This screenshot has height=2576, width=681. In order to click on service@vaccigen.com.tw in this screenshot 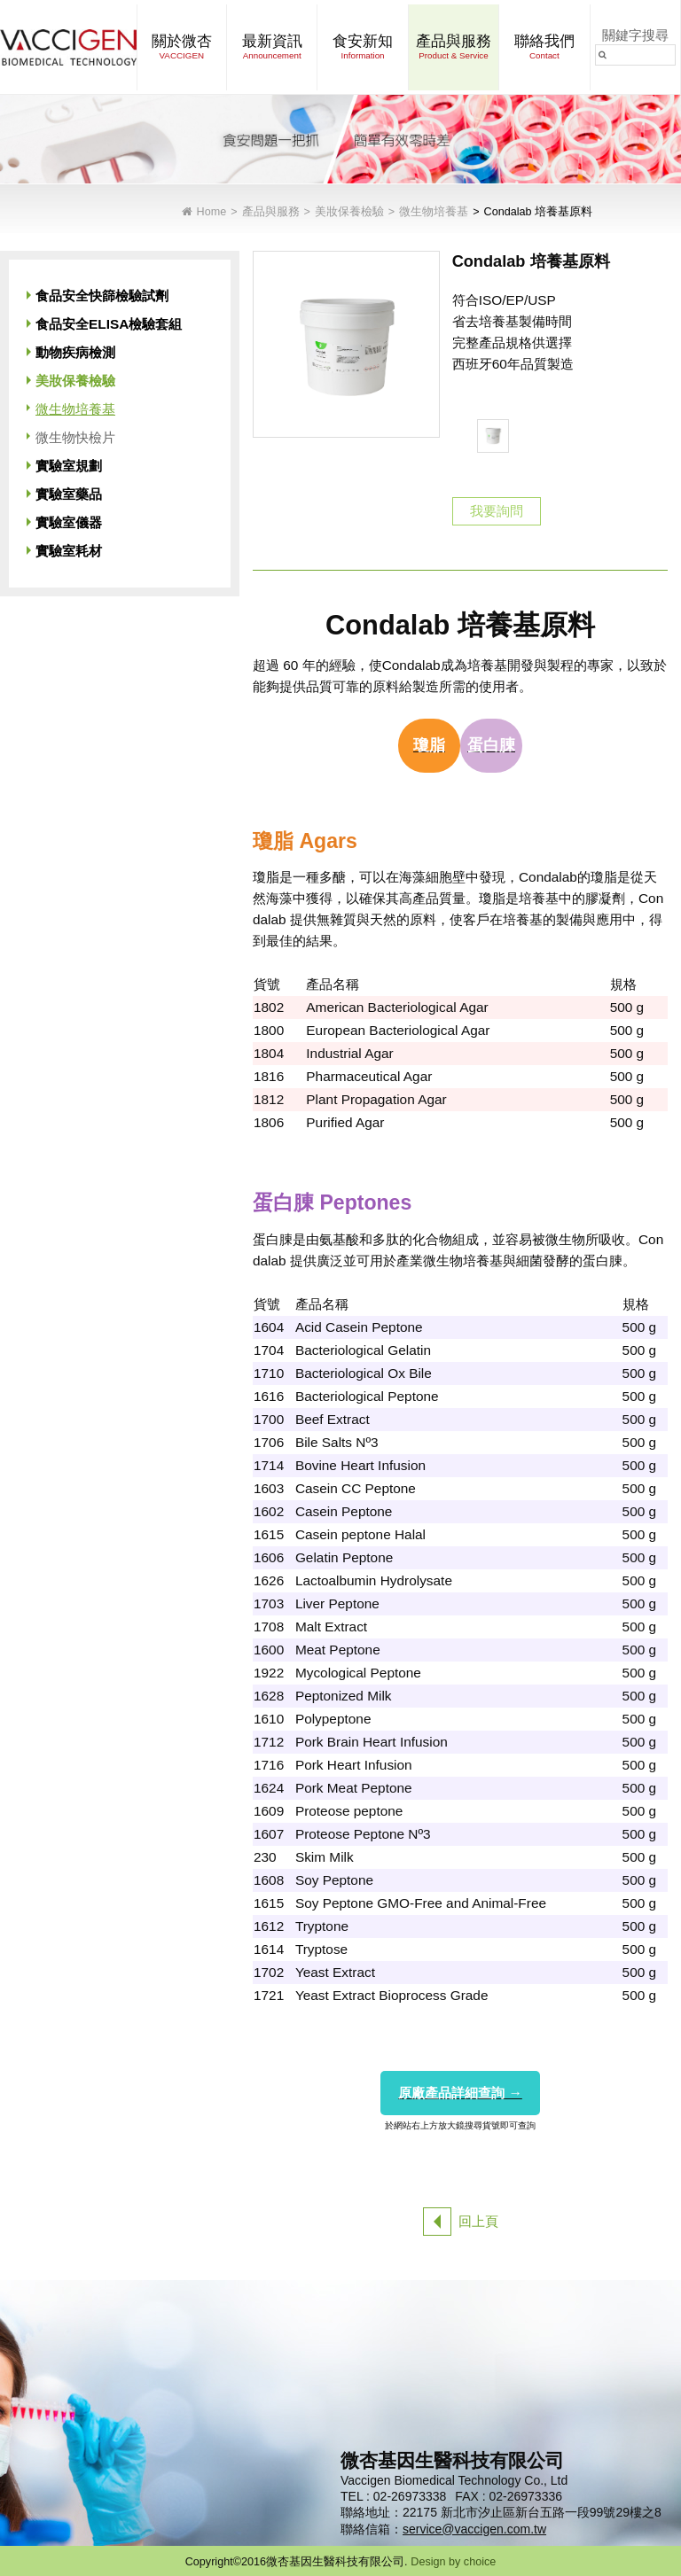, I will do `click(474, 2529)`.